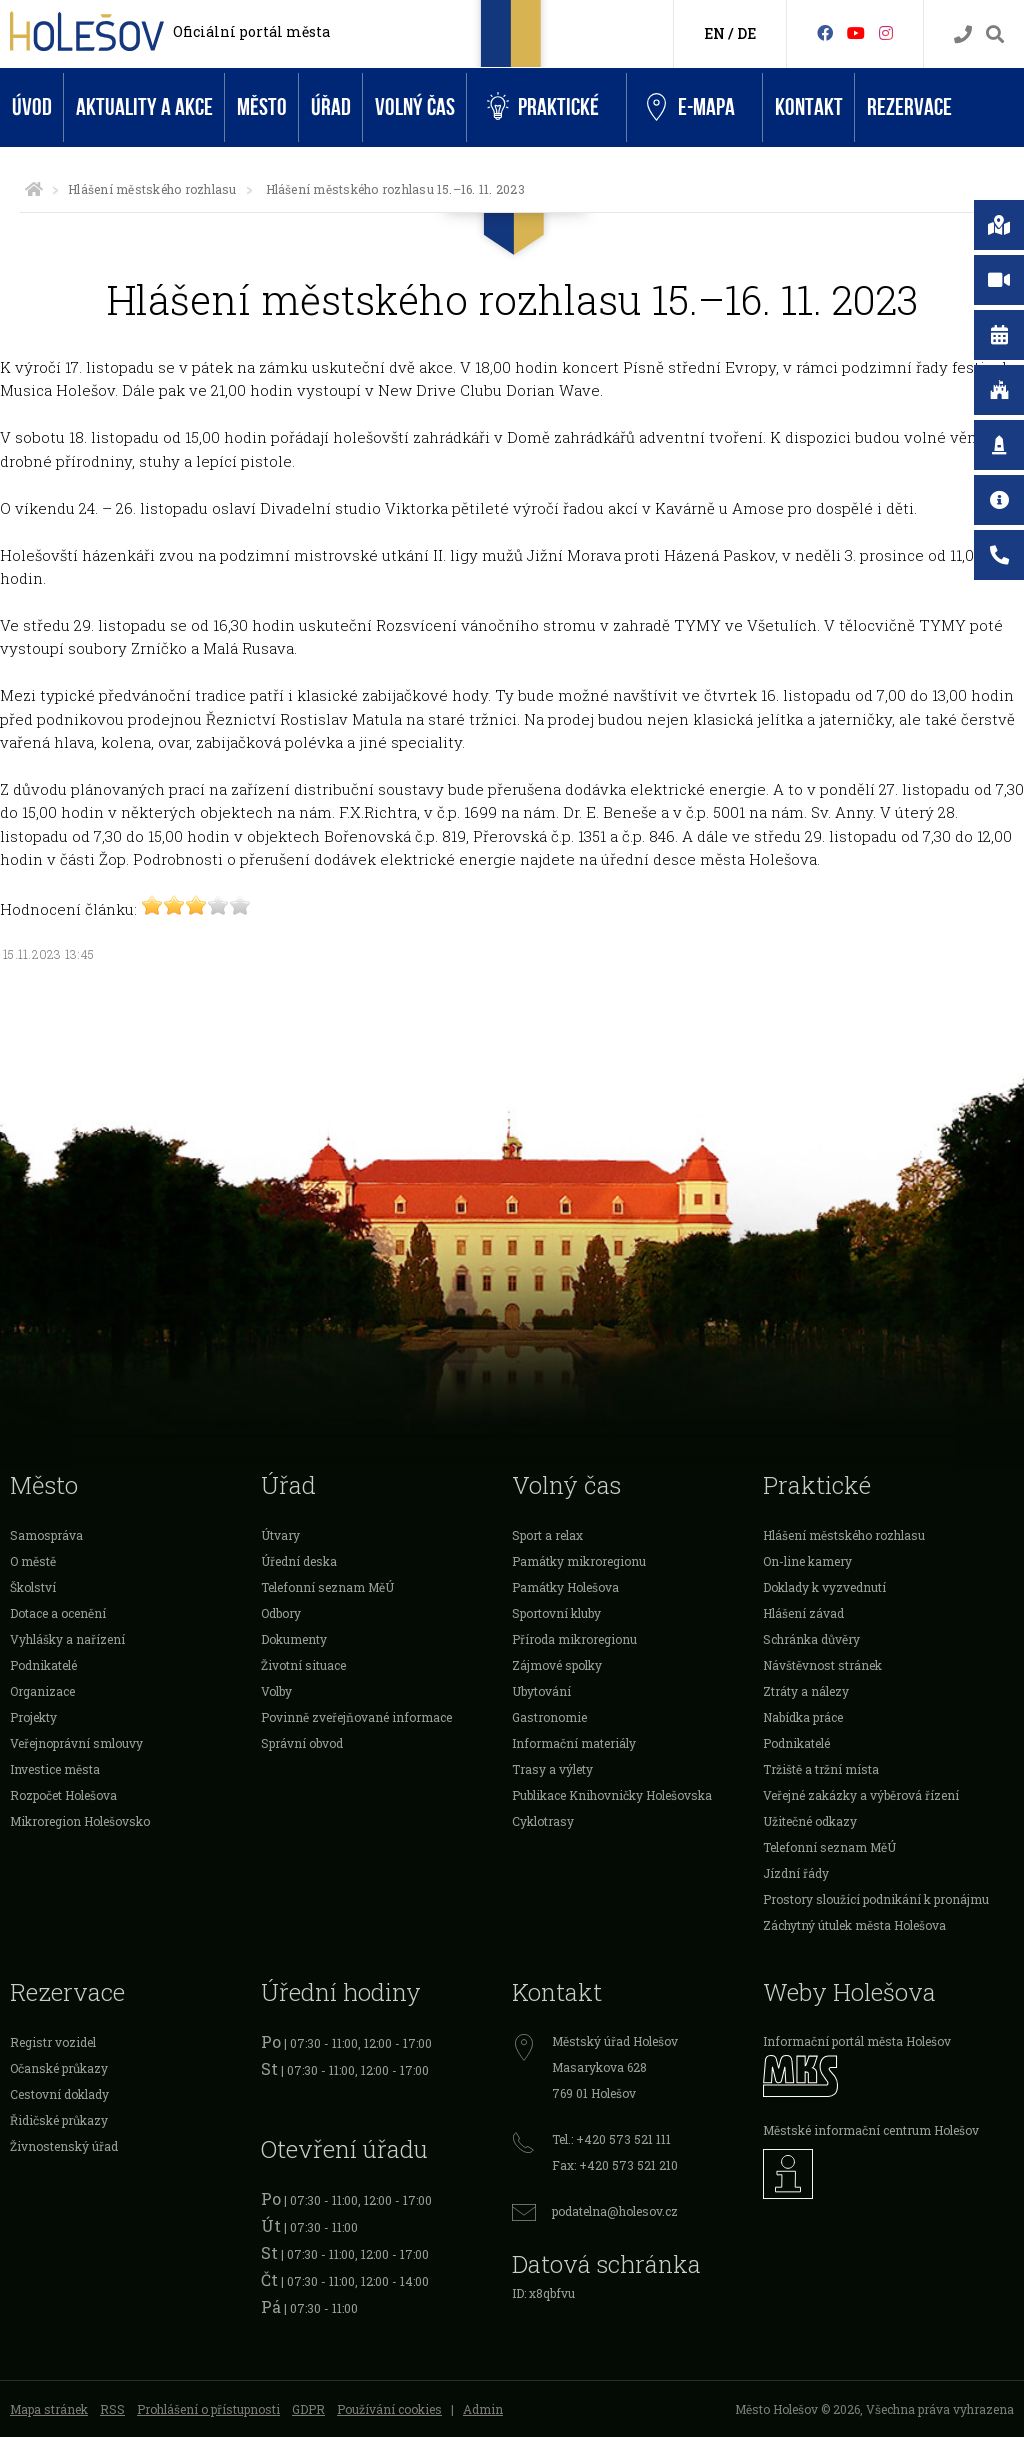 The height and width of the screenshot is (2437, 1024). What do you see at coordinates (63, 1795) in the screenshot?
I see `Rozpočet Holešova` at bounding box center [63, 1795].